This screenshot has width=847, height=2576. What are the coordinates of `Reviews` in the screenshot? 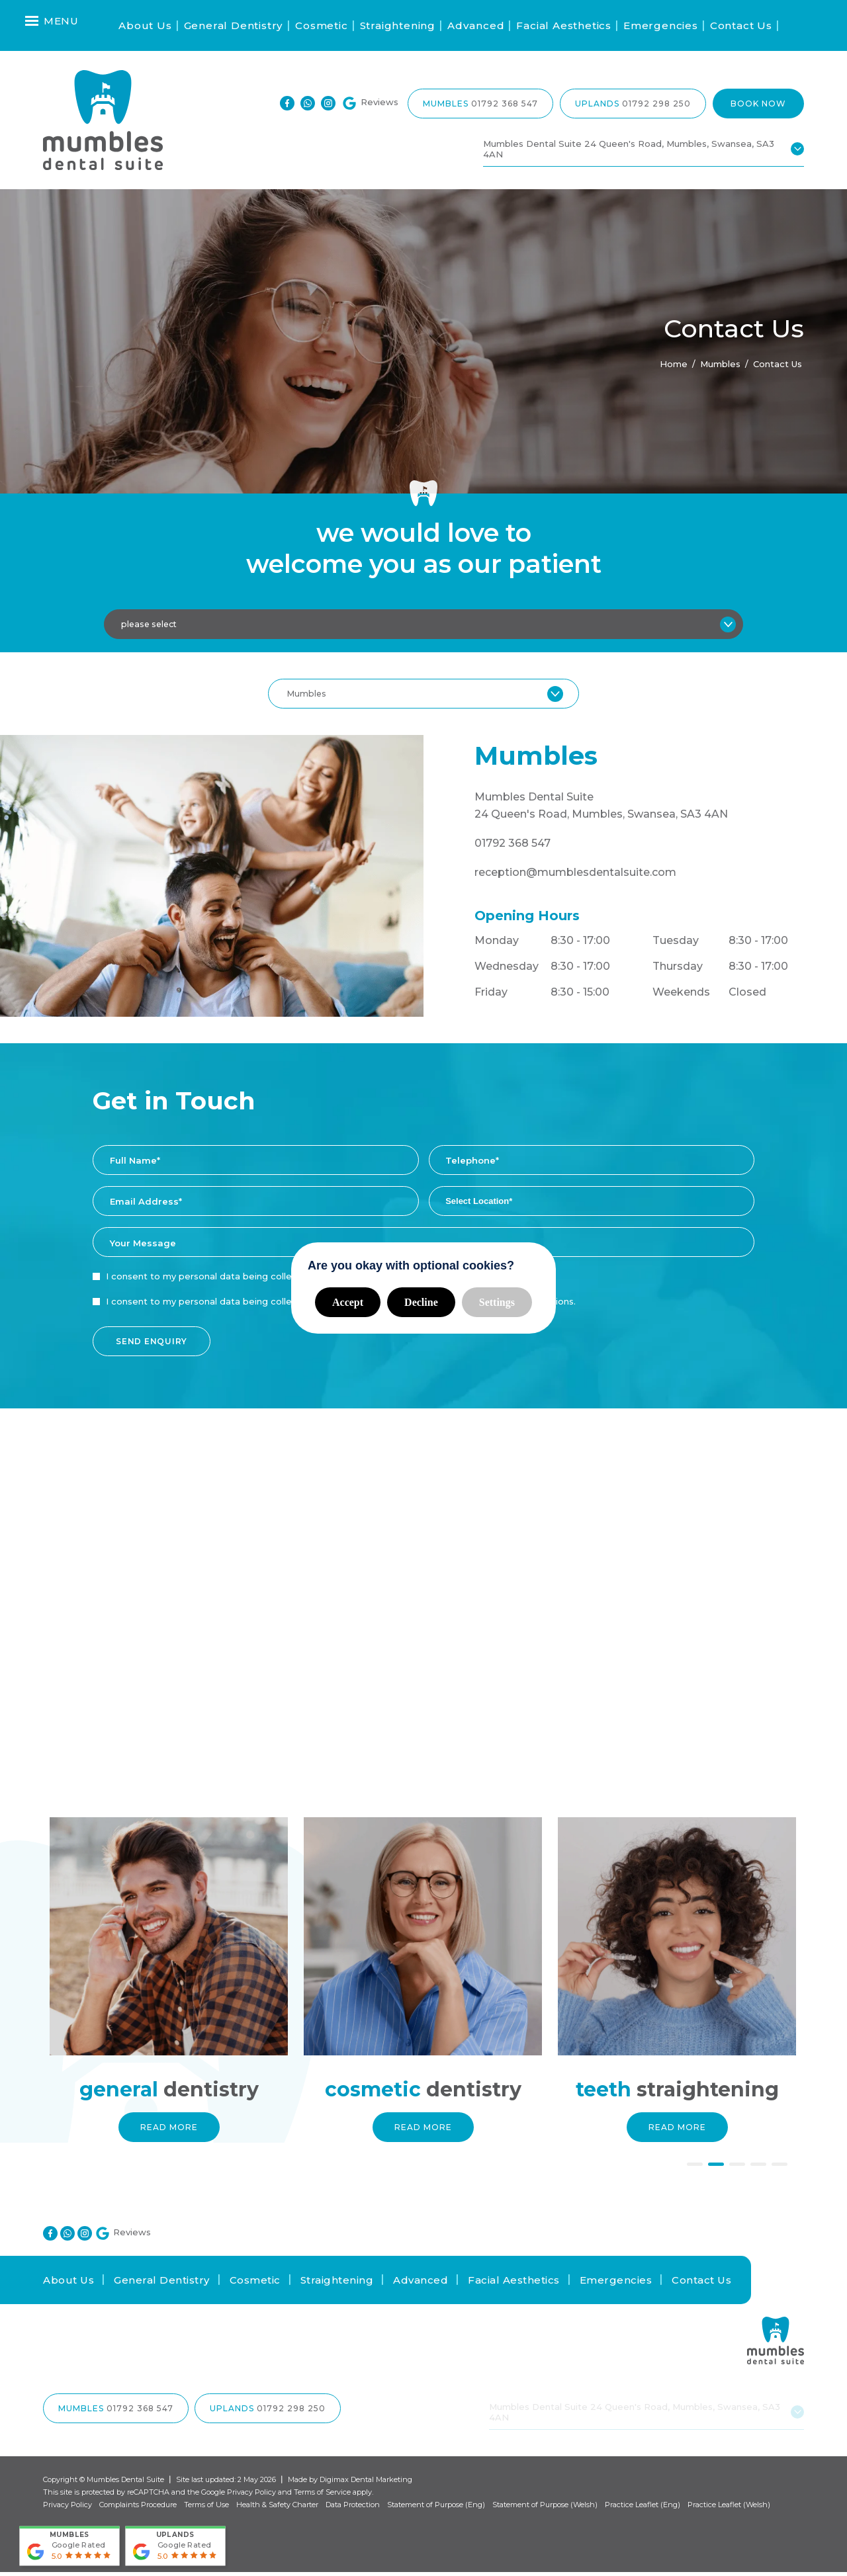 It's located at (369, 104).